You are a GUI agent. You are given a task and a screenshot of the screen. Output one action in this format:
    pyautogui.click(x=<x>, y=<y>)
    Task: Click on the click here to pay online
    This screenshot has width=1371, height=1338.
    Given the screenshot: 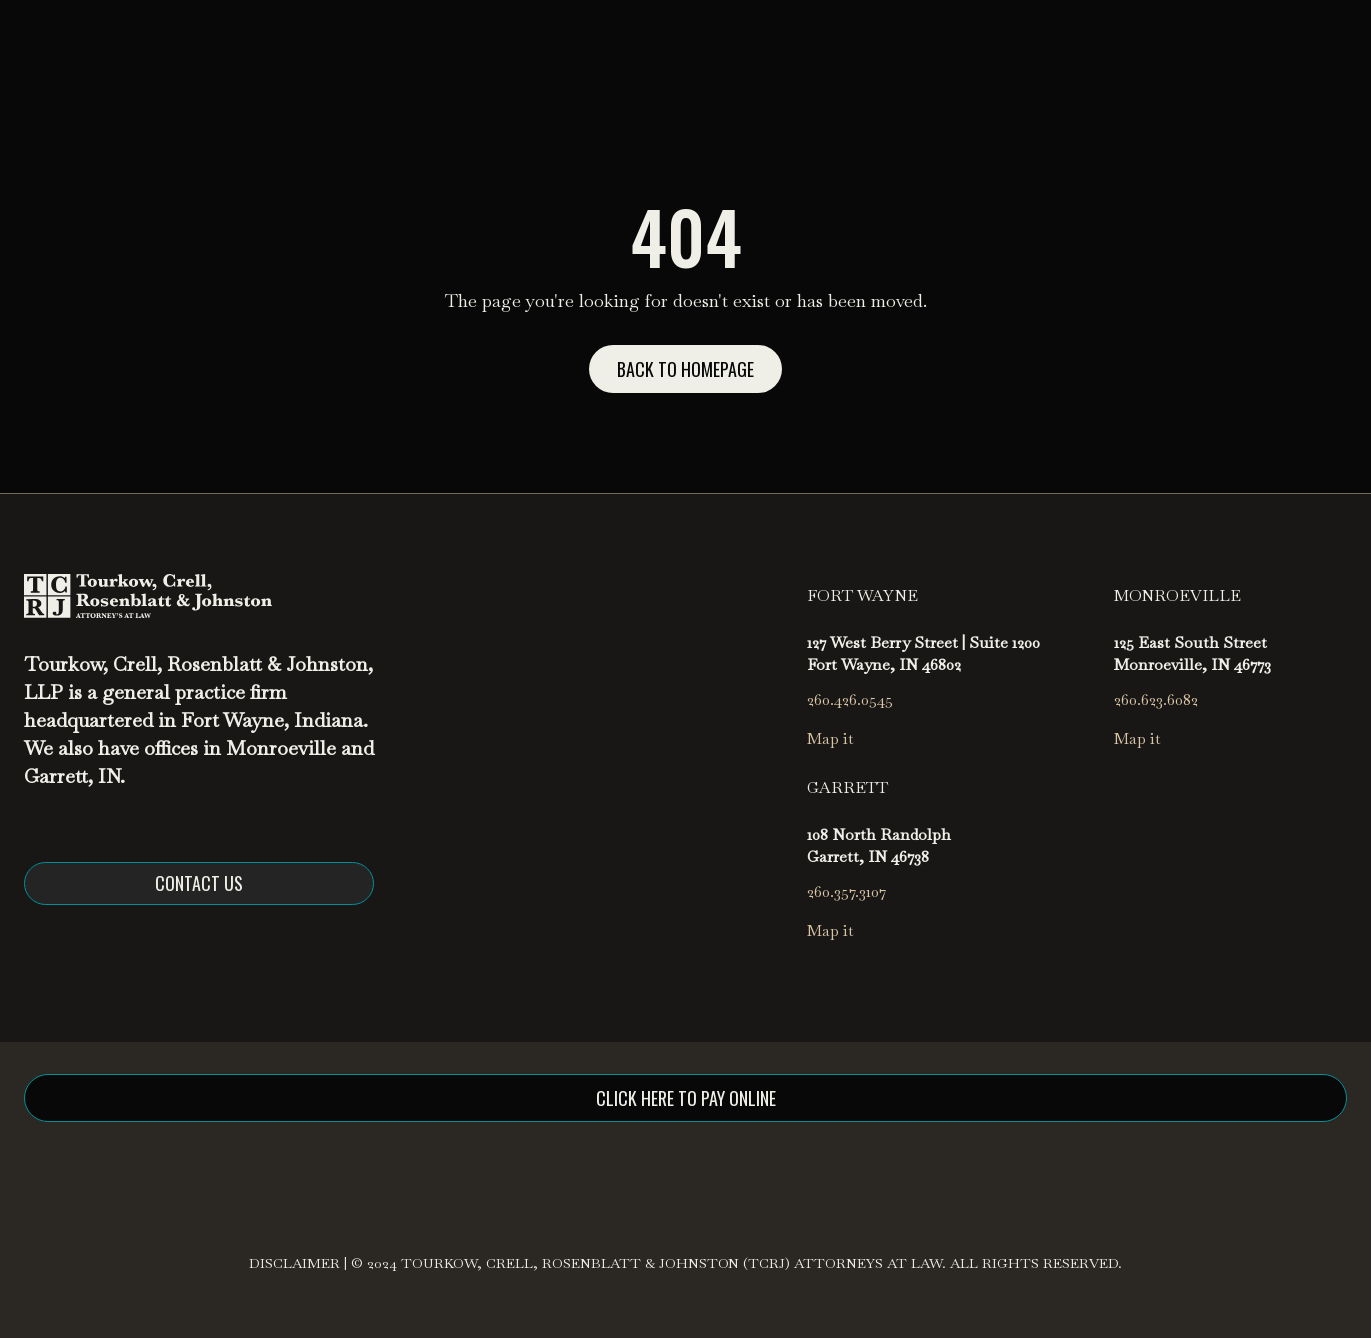 What is the action you would take?
    pyautogui.click(x=686, y=1098)
    